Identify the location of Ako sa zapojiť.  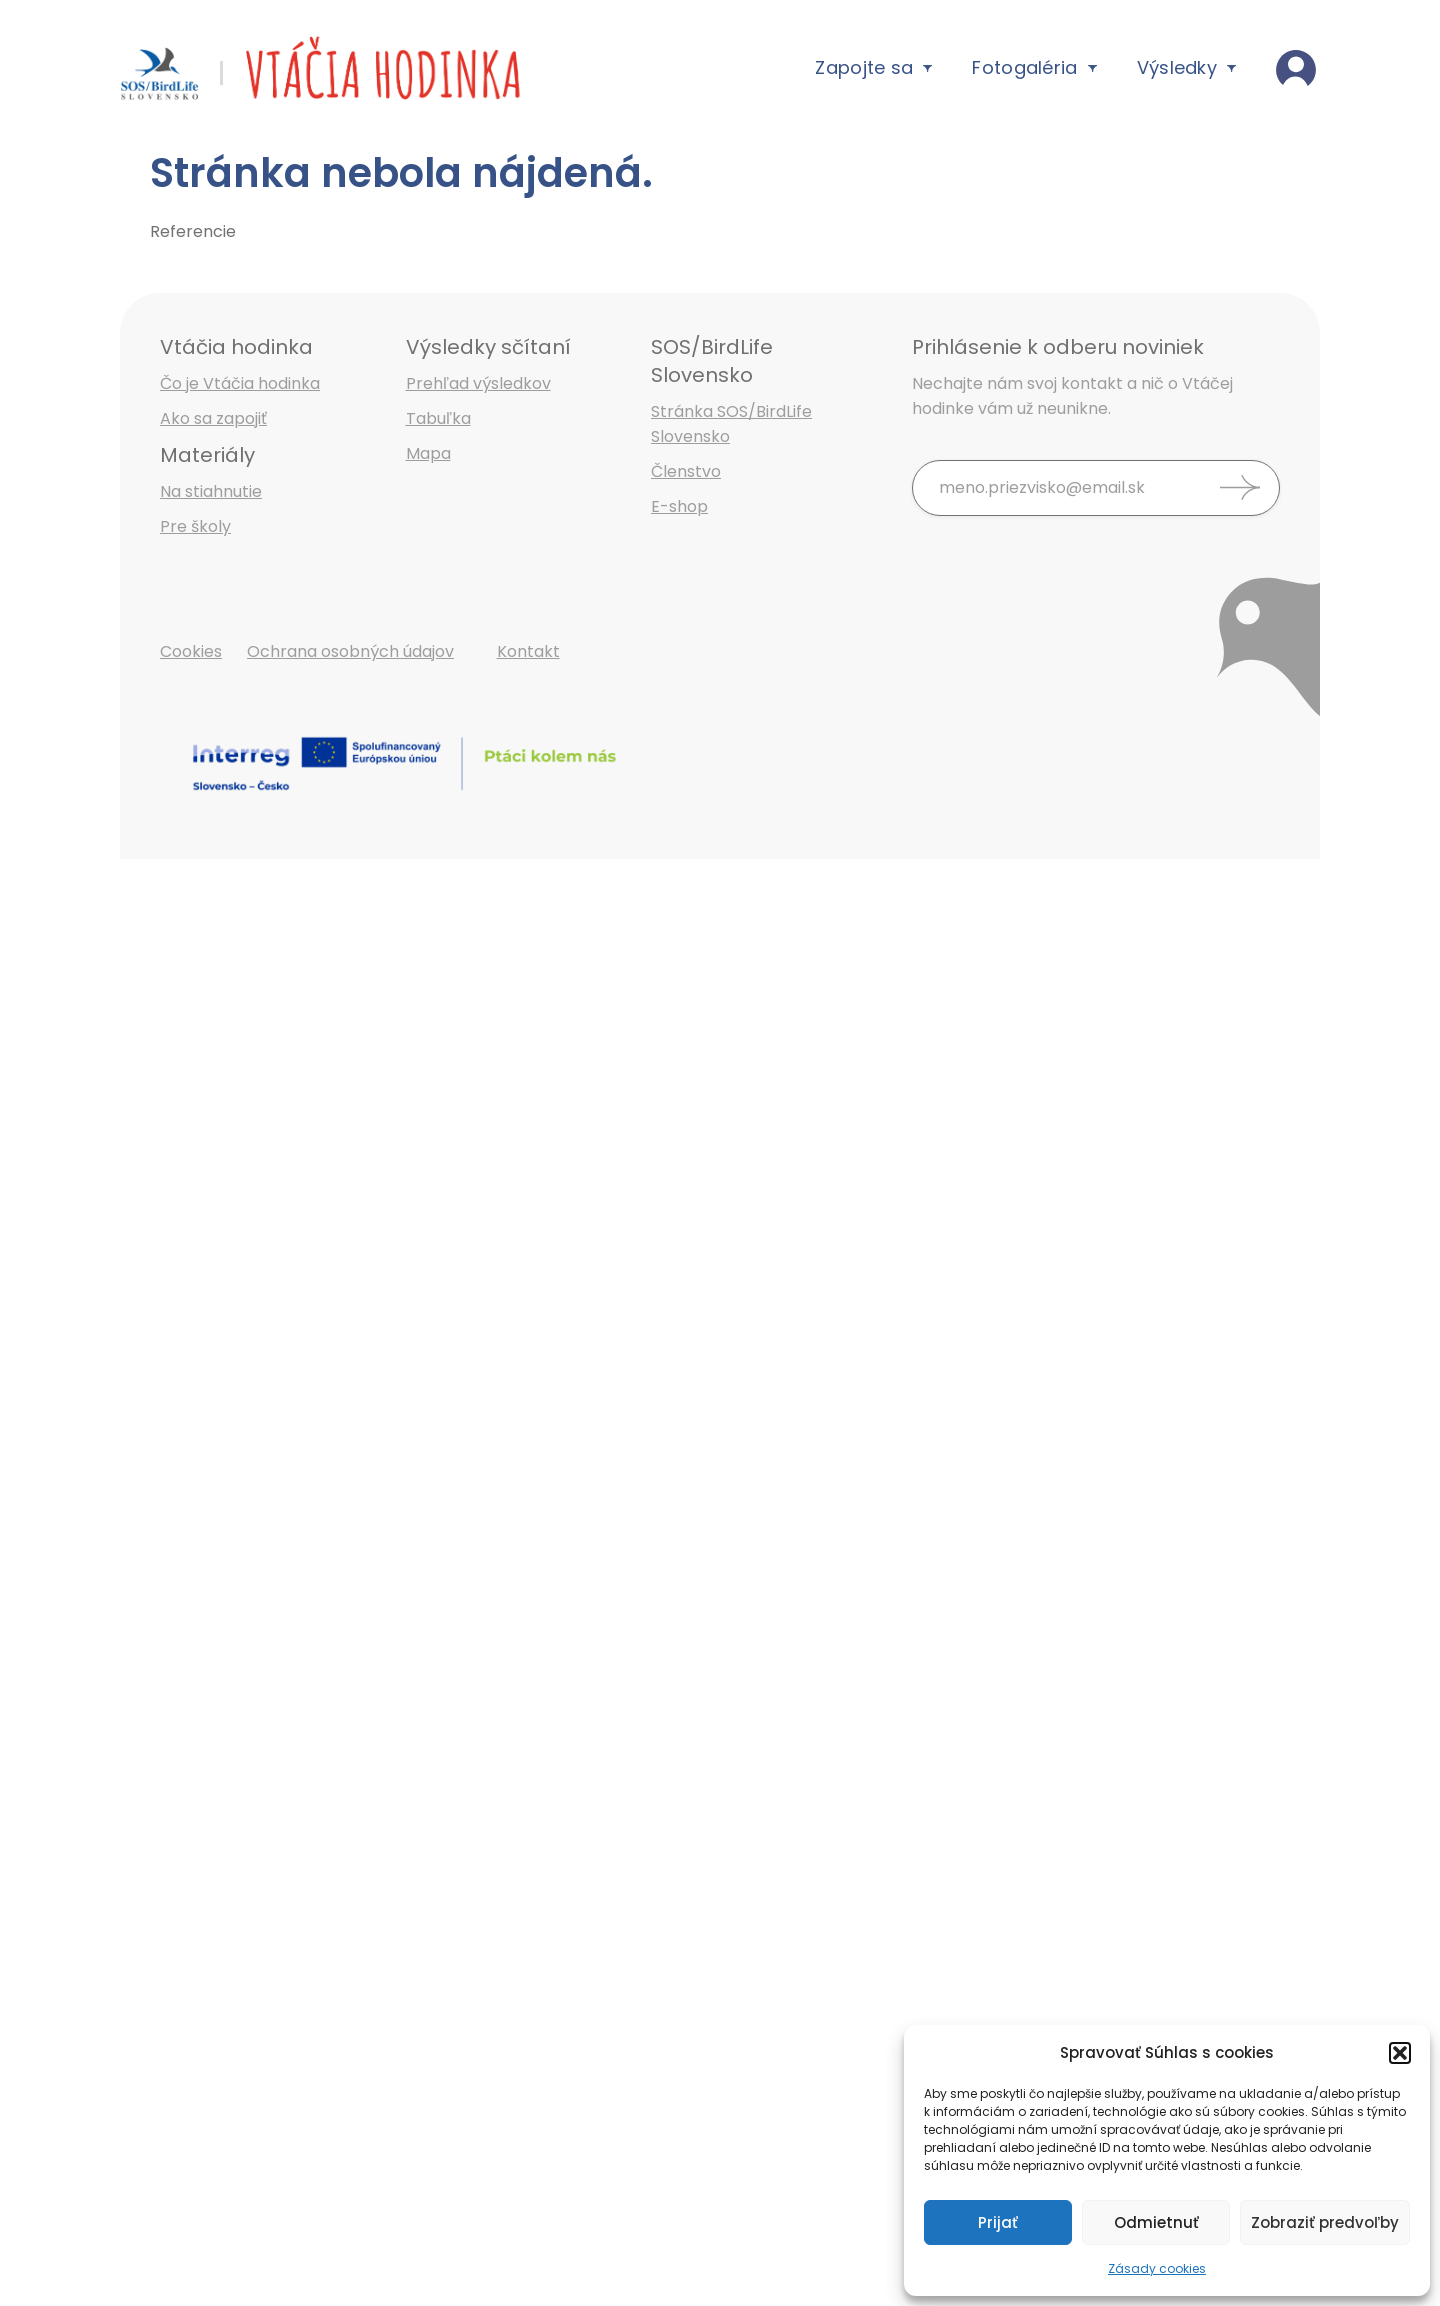
(213, 418).